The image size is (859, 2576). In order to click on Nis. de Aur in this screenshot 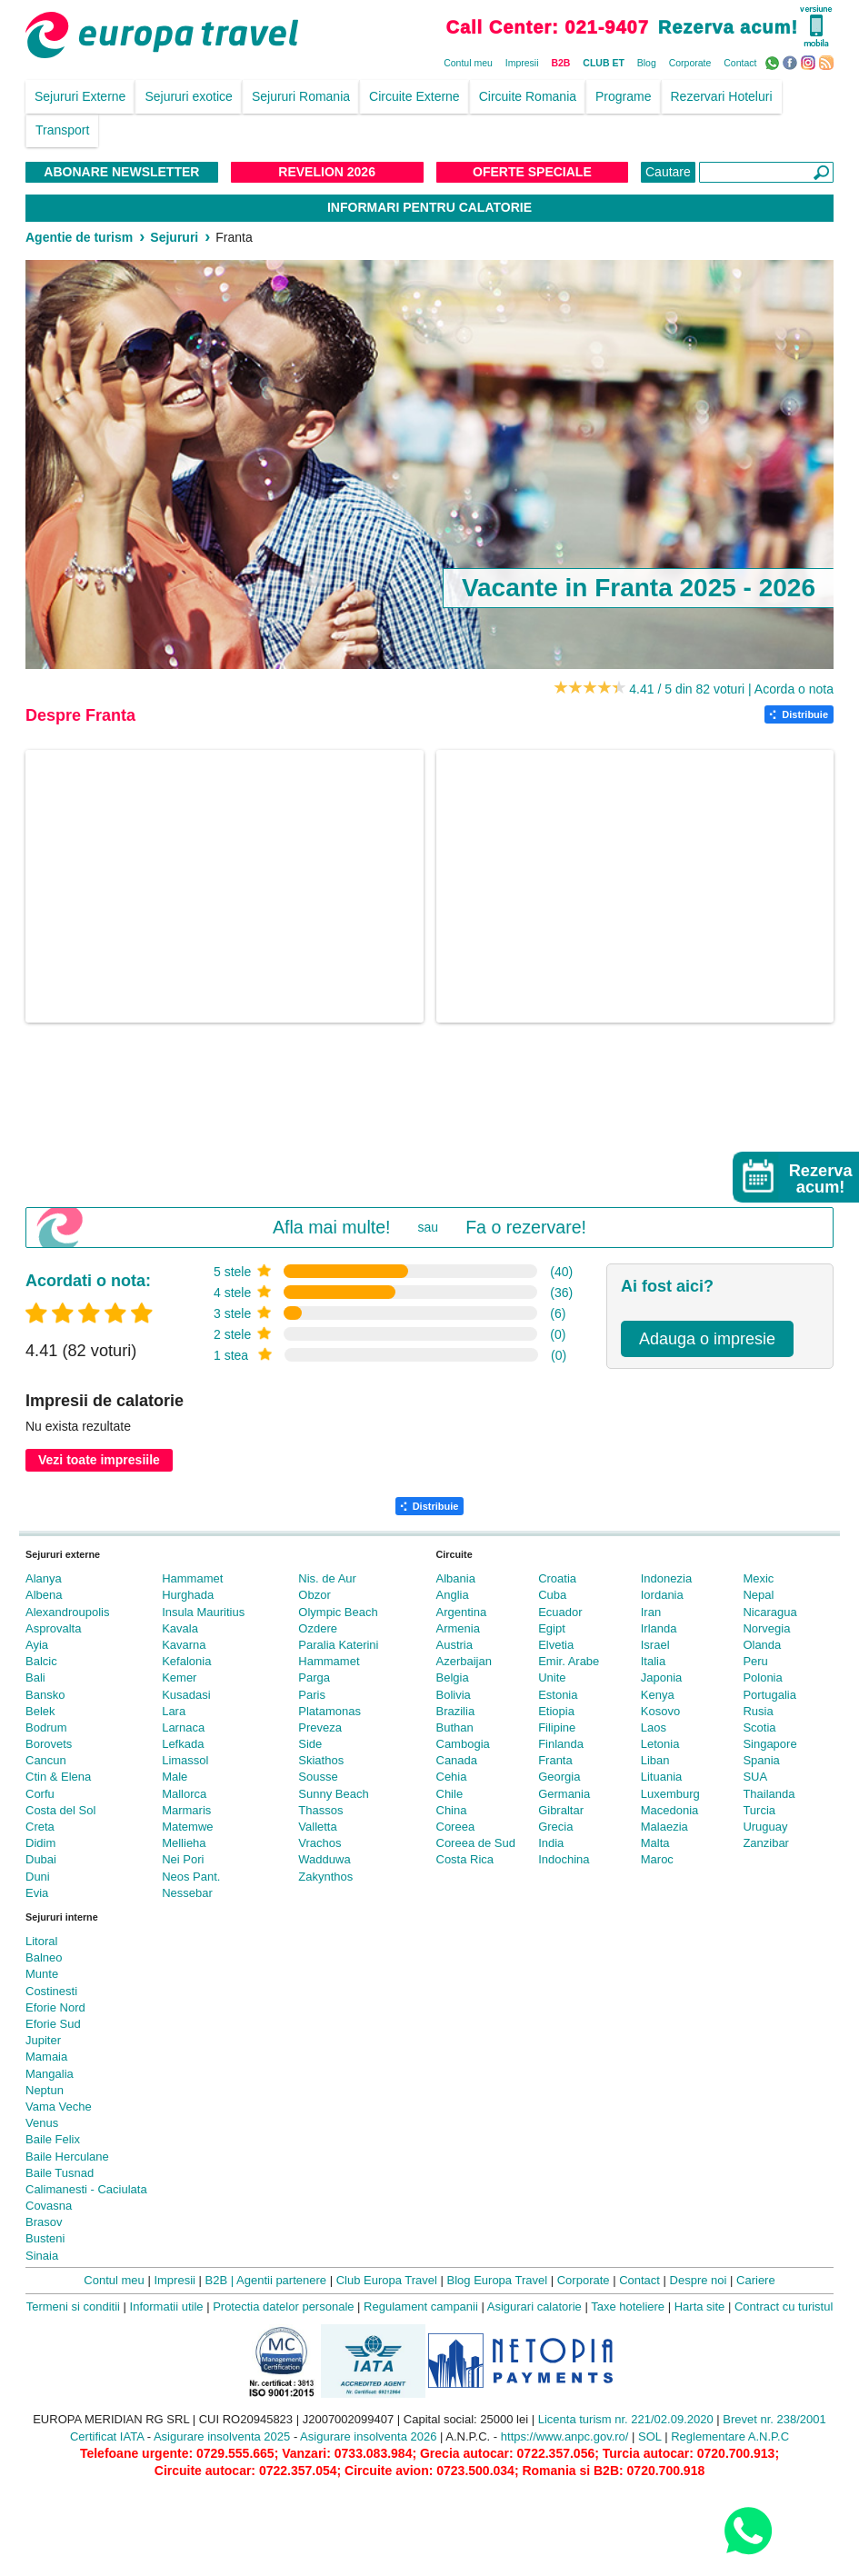, I will do `click(327, 1578)`.